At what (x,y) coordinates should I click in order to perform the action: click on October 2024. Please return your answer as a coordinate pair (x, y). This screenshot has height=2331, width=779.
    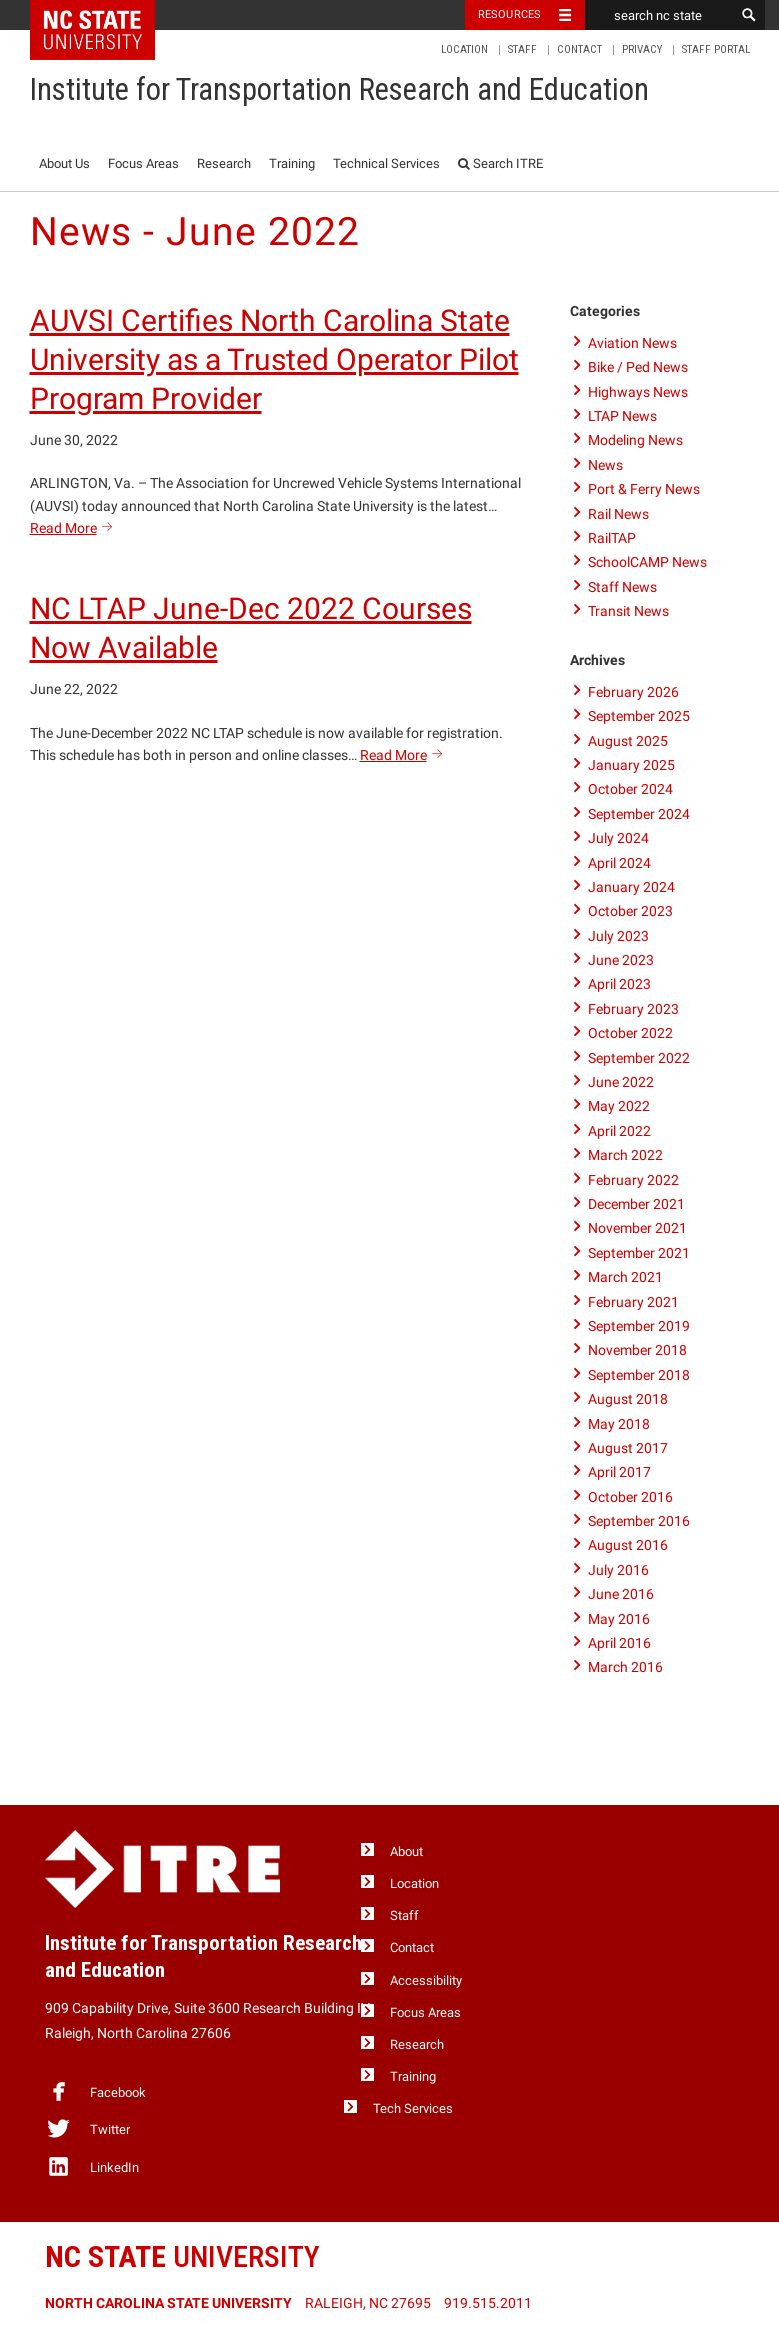
    Looking at the image, I should click on (630, 789).